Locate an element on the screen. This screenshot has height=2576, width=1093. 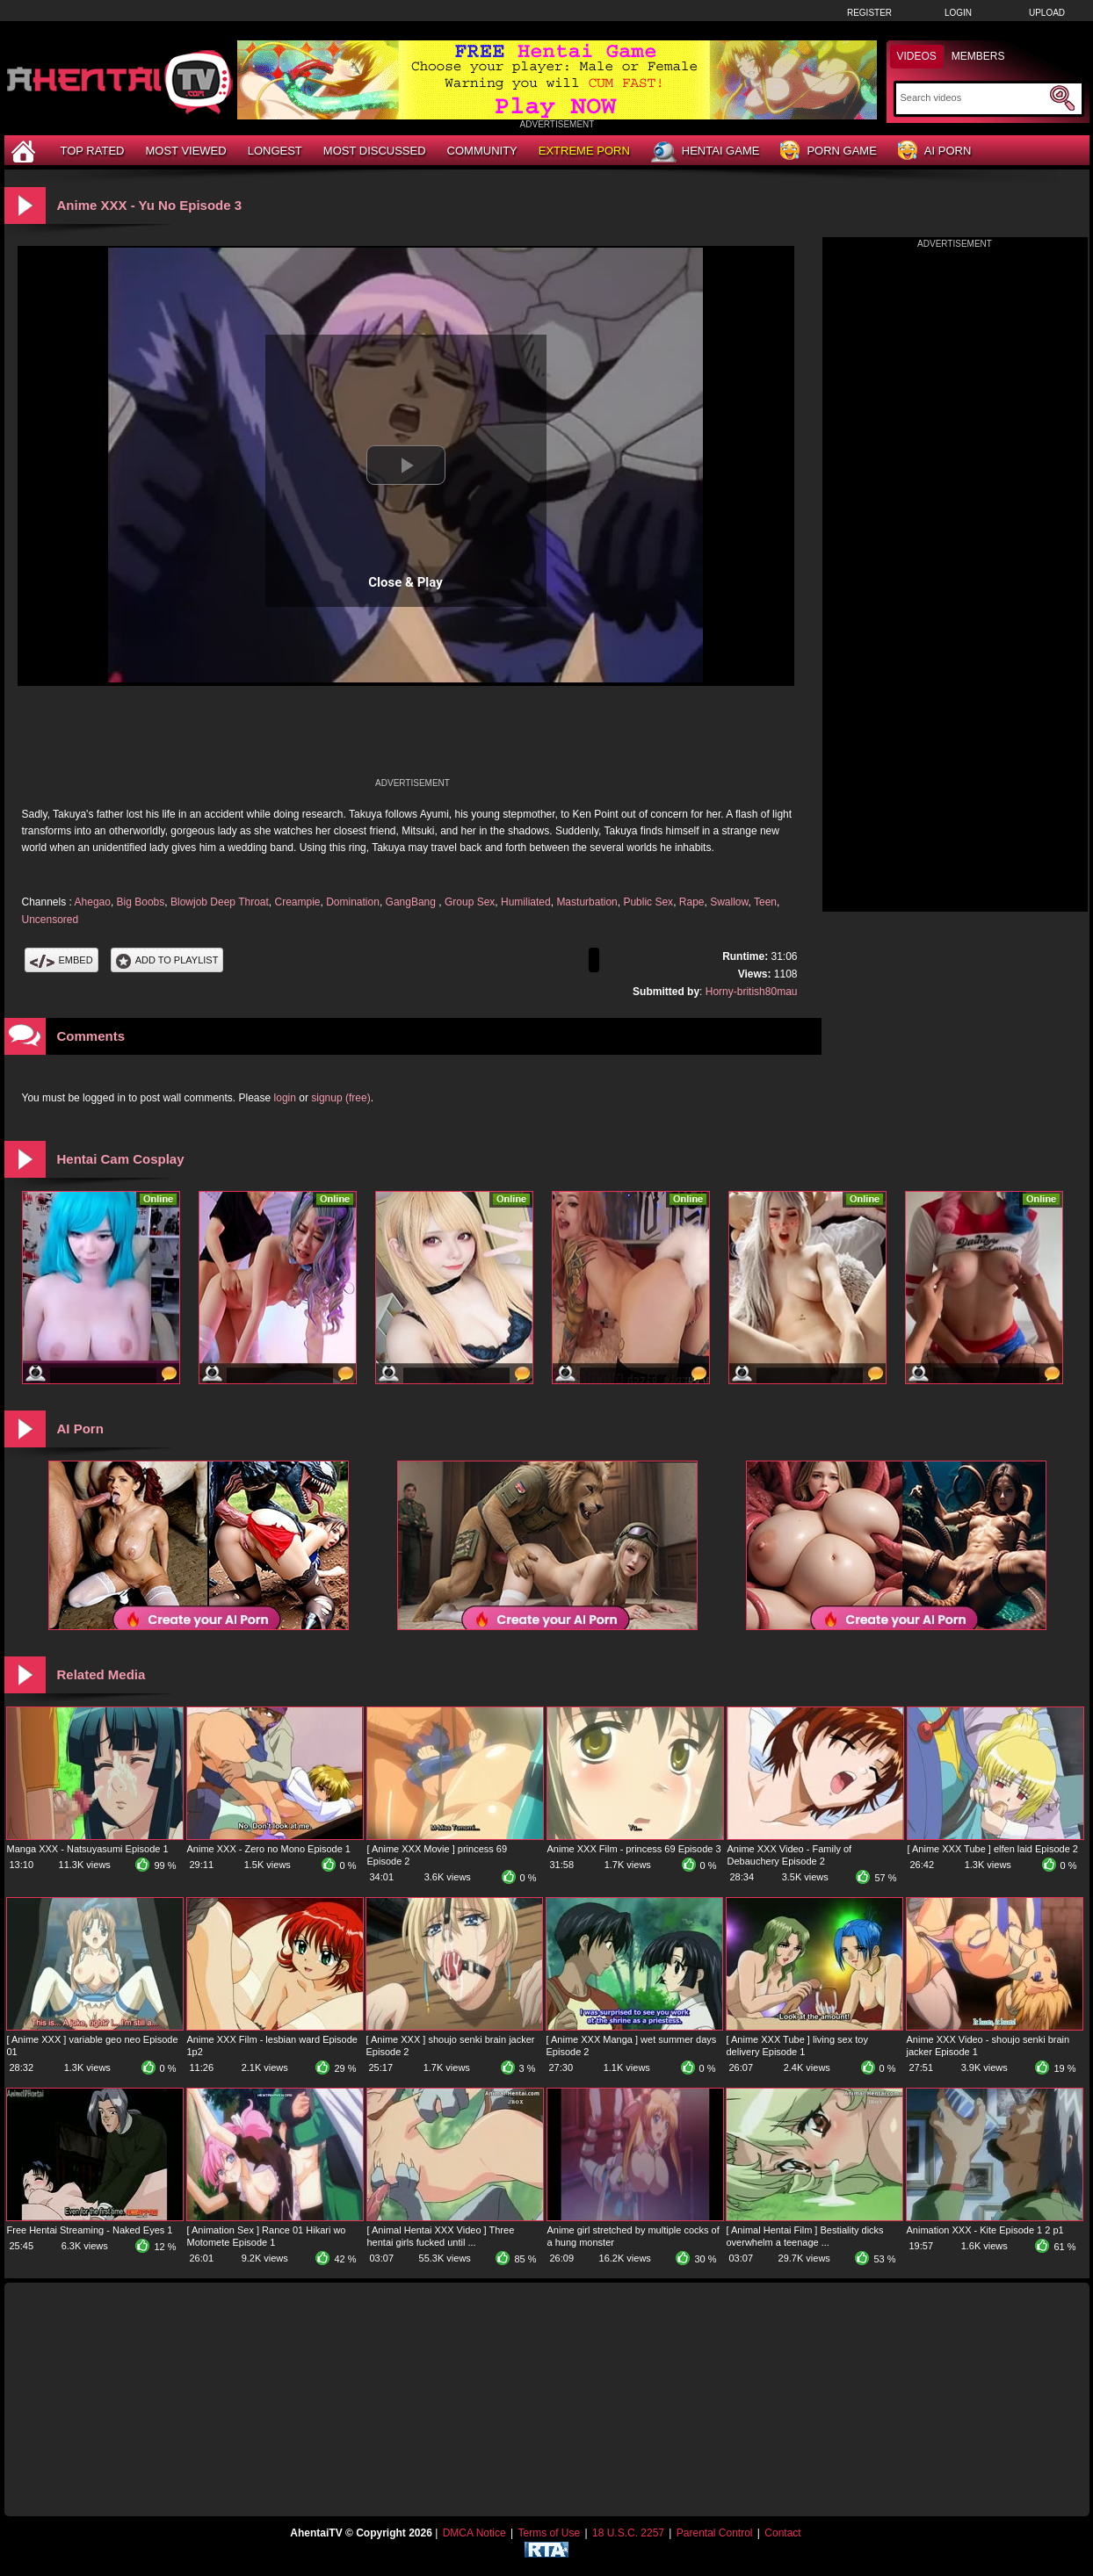
Creampie is located at coordinates (297, 902).